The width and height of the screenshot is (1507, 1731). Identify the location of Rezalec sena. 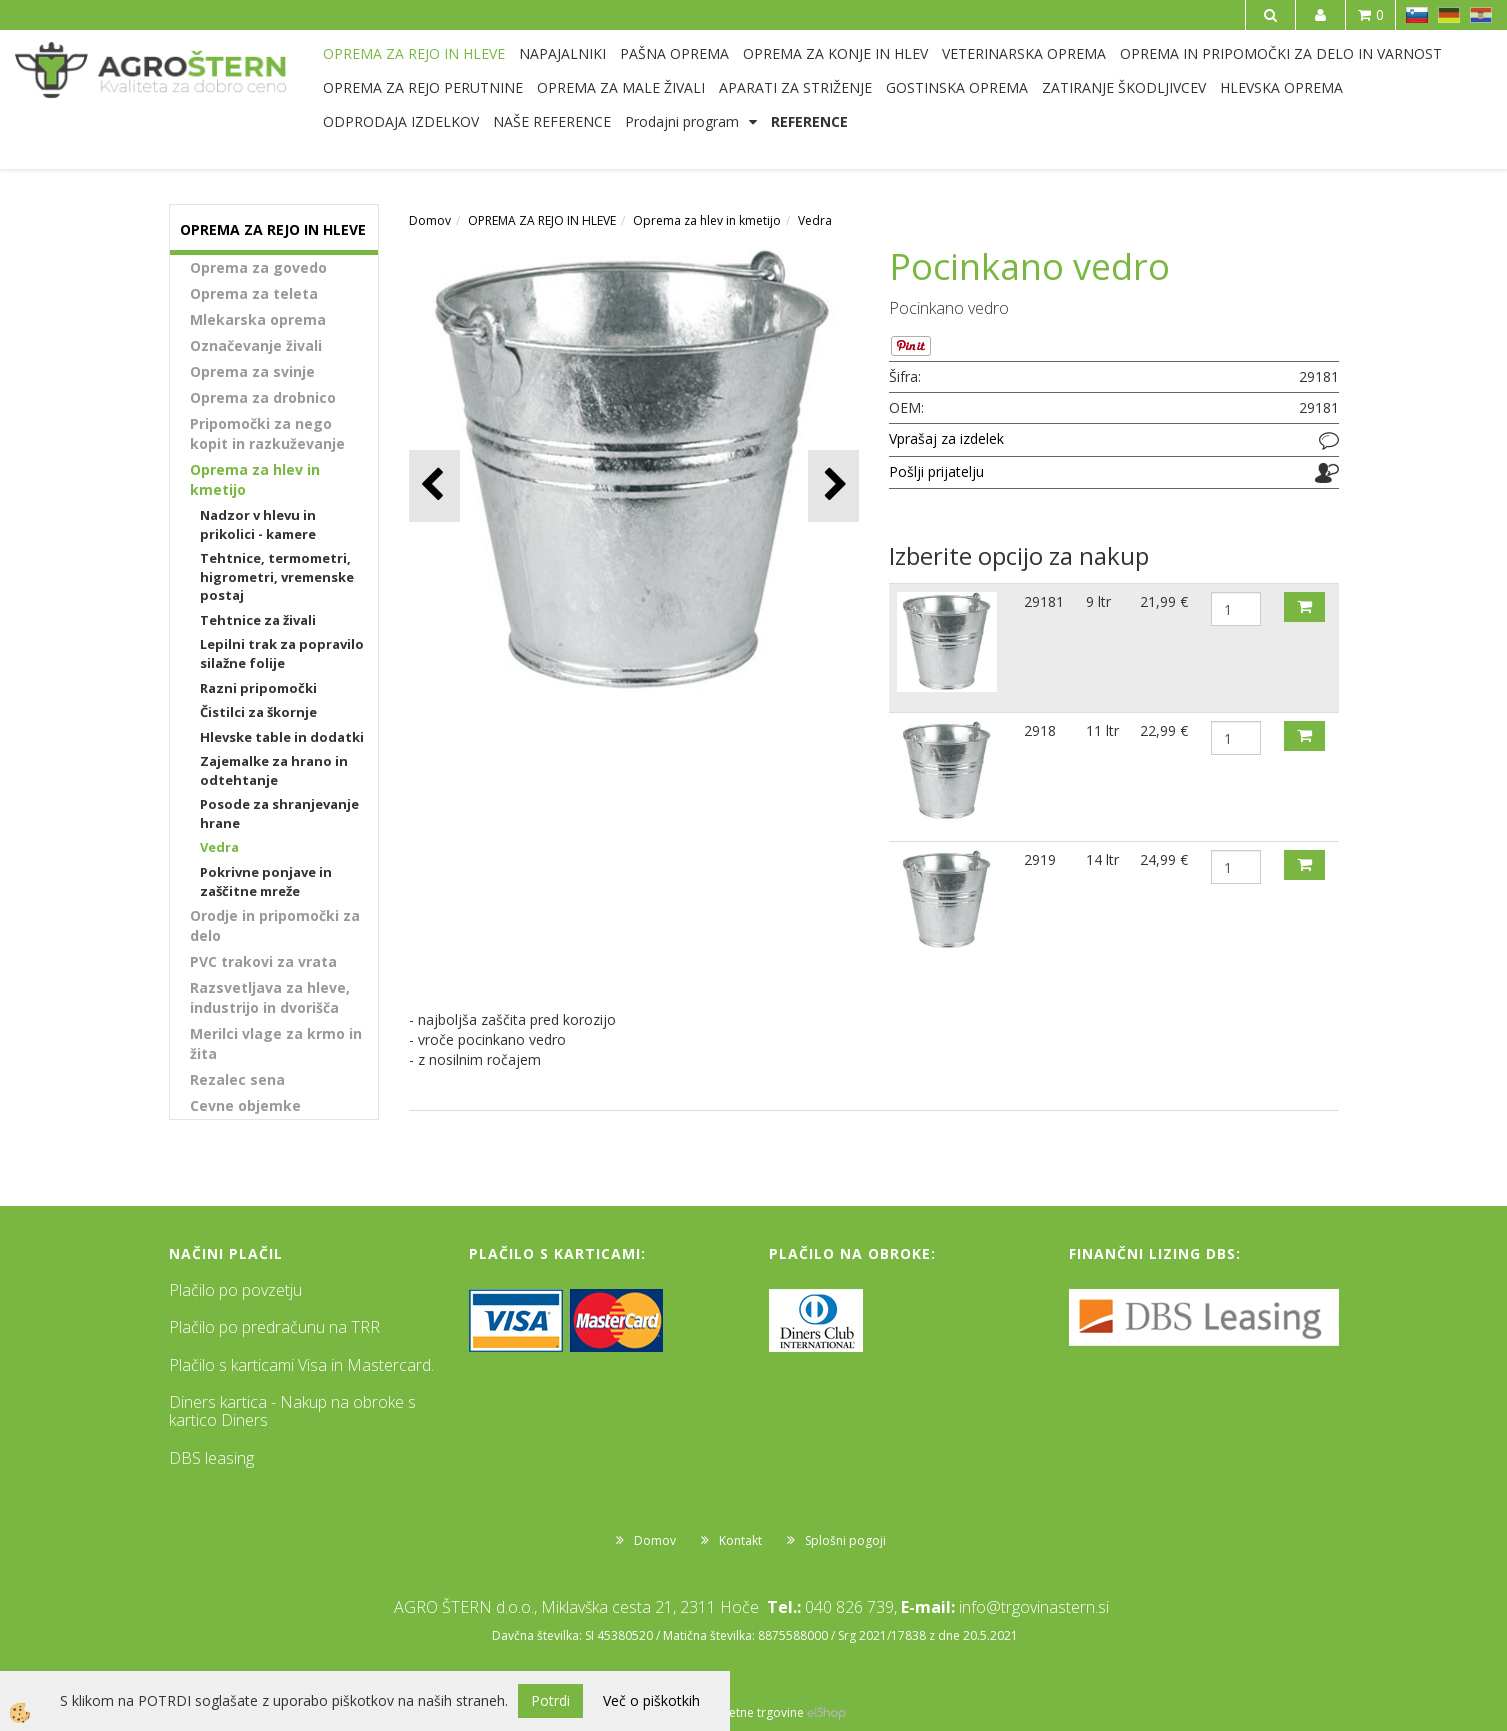
(237, 1079).